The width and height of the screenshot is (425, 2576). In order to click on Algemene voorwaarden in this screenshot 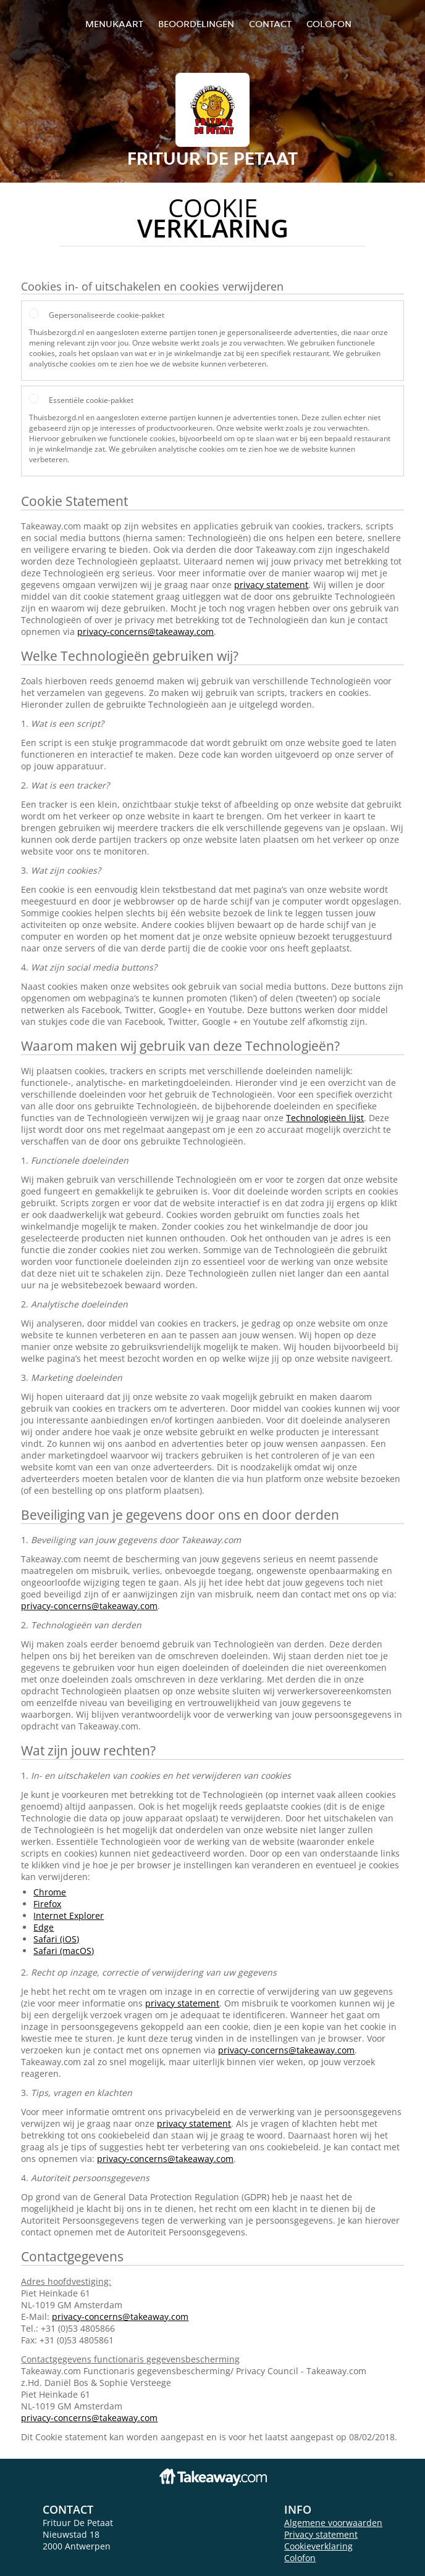, I will do `click(333, 2522)`.